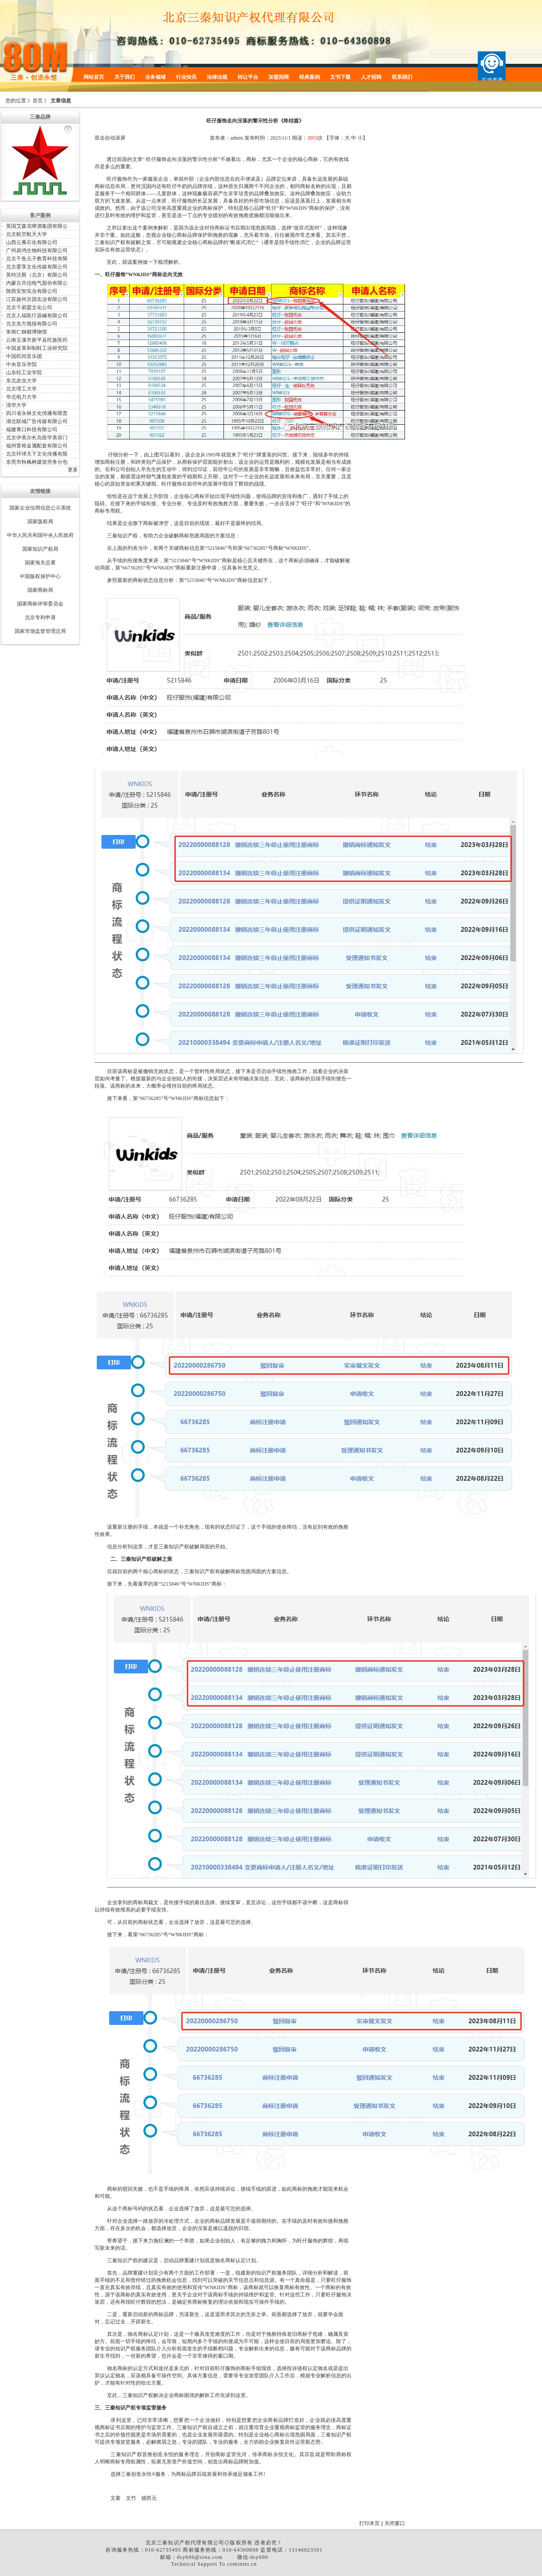 The height and width of the screenshot is (2576, 542). I want to click on 中华人民共和国中央人民政府, so click(40, 535).